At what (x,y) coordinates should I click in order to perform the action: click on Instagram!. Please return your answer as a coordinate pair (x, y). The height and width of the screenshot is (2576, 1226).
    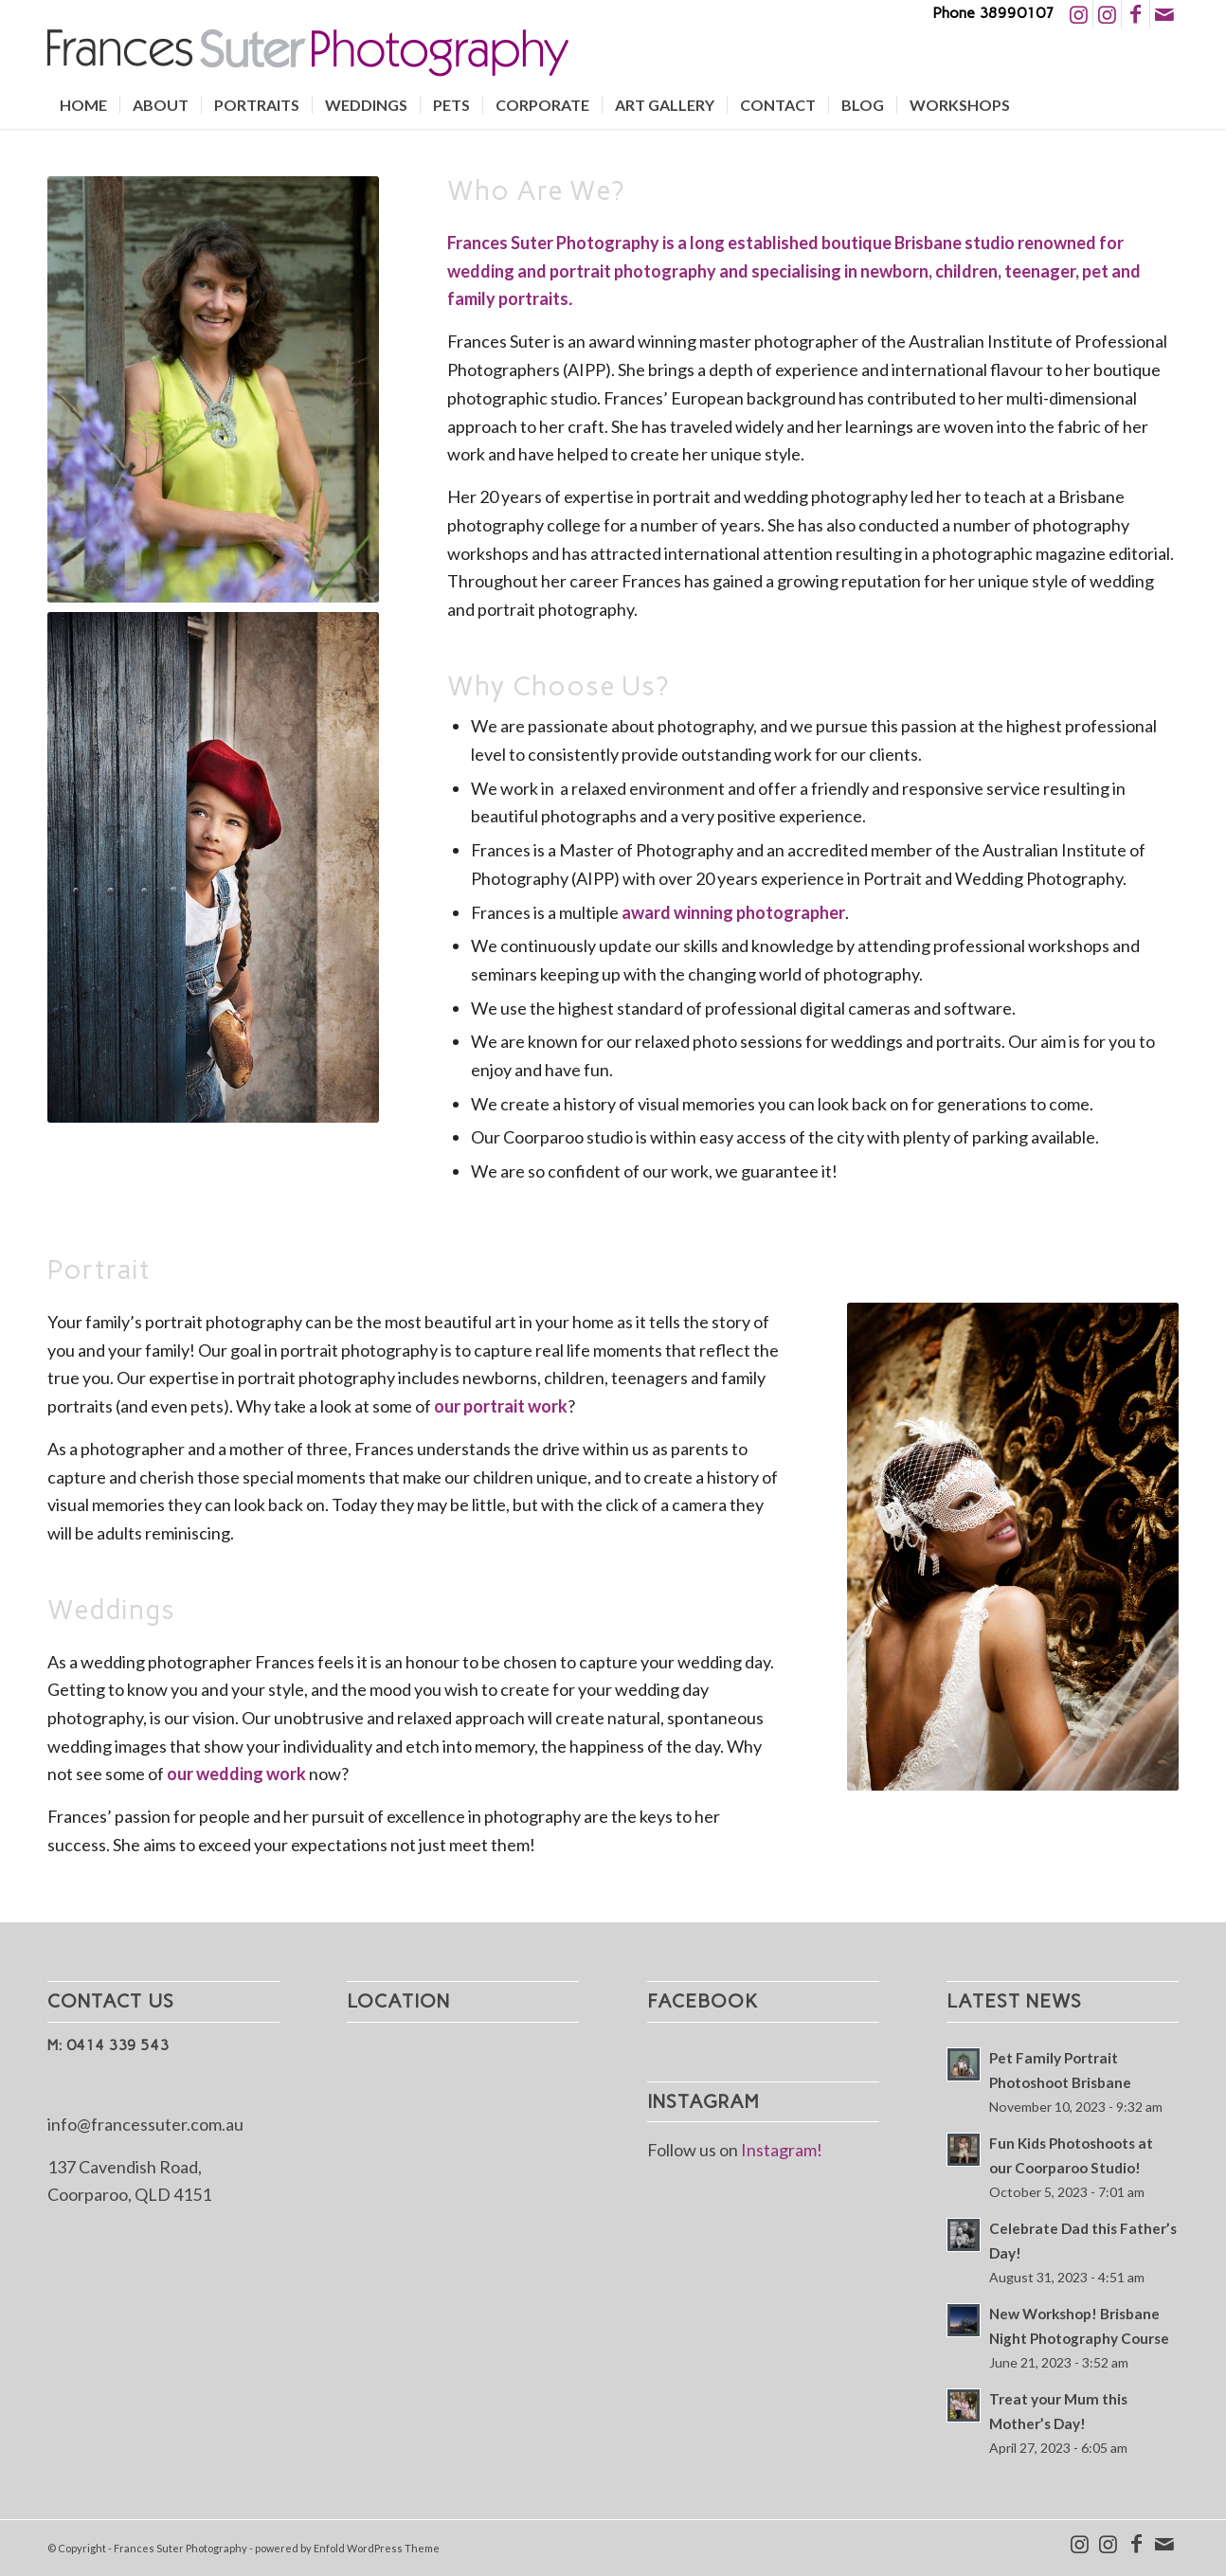
    Looking at the image, I should click on (781, 2149).